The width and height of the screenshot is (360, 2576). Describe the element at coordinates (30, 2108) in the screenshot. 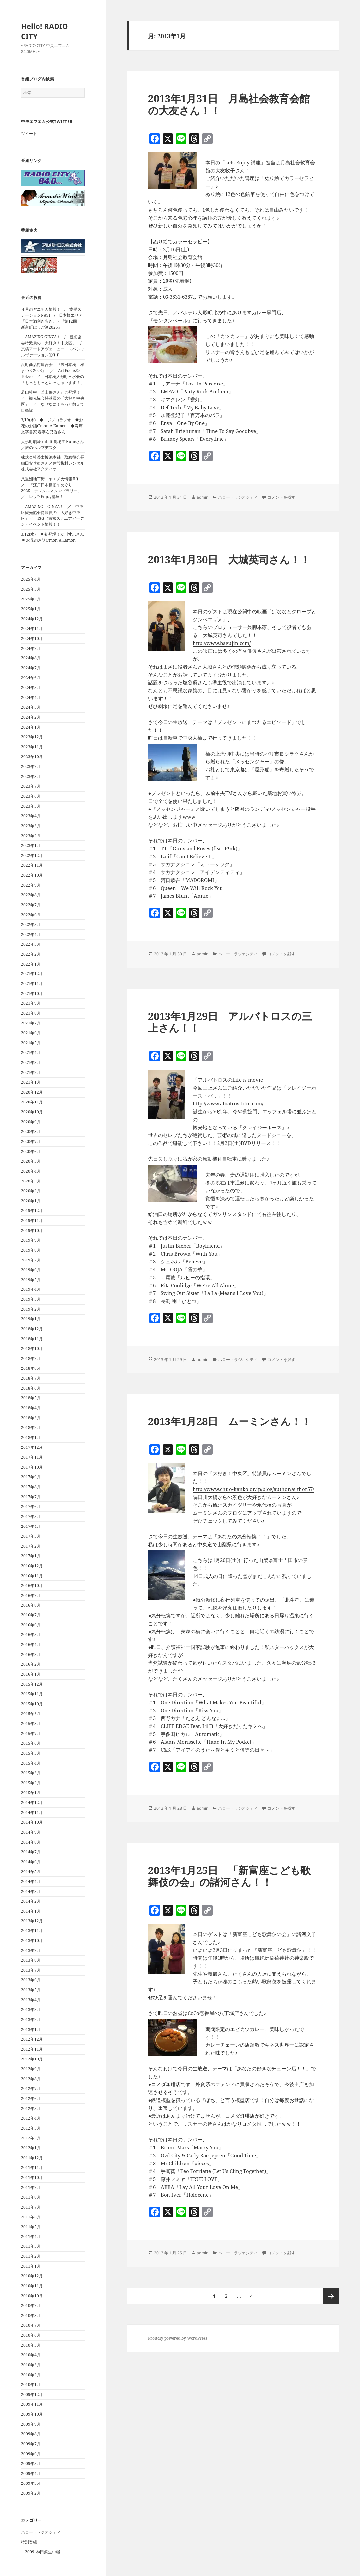

I see `2012年5月` at that location.